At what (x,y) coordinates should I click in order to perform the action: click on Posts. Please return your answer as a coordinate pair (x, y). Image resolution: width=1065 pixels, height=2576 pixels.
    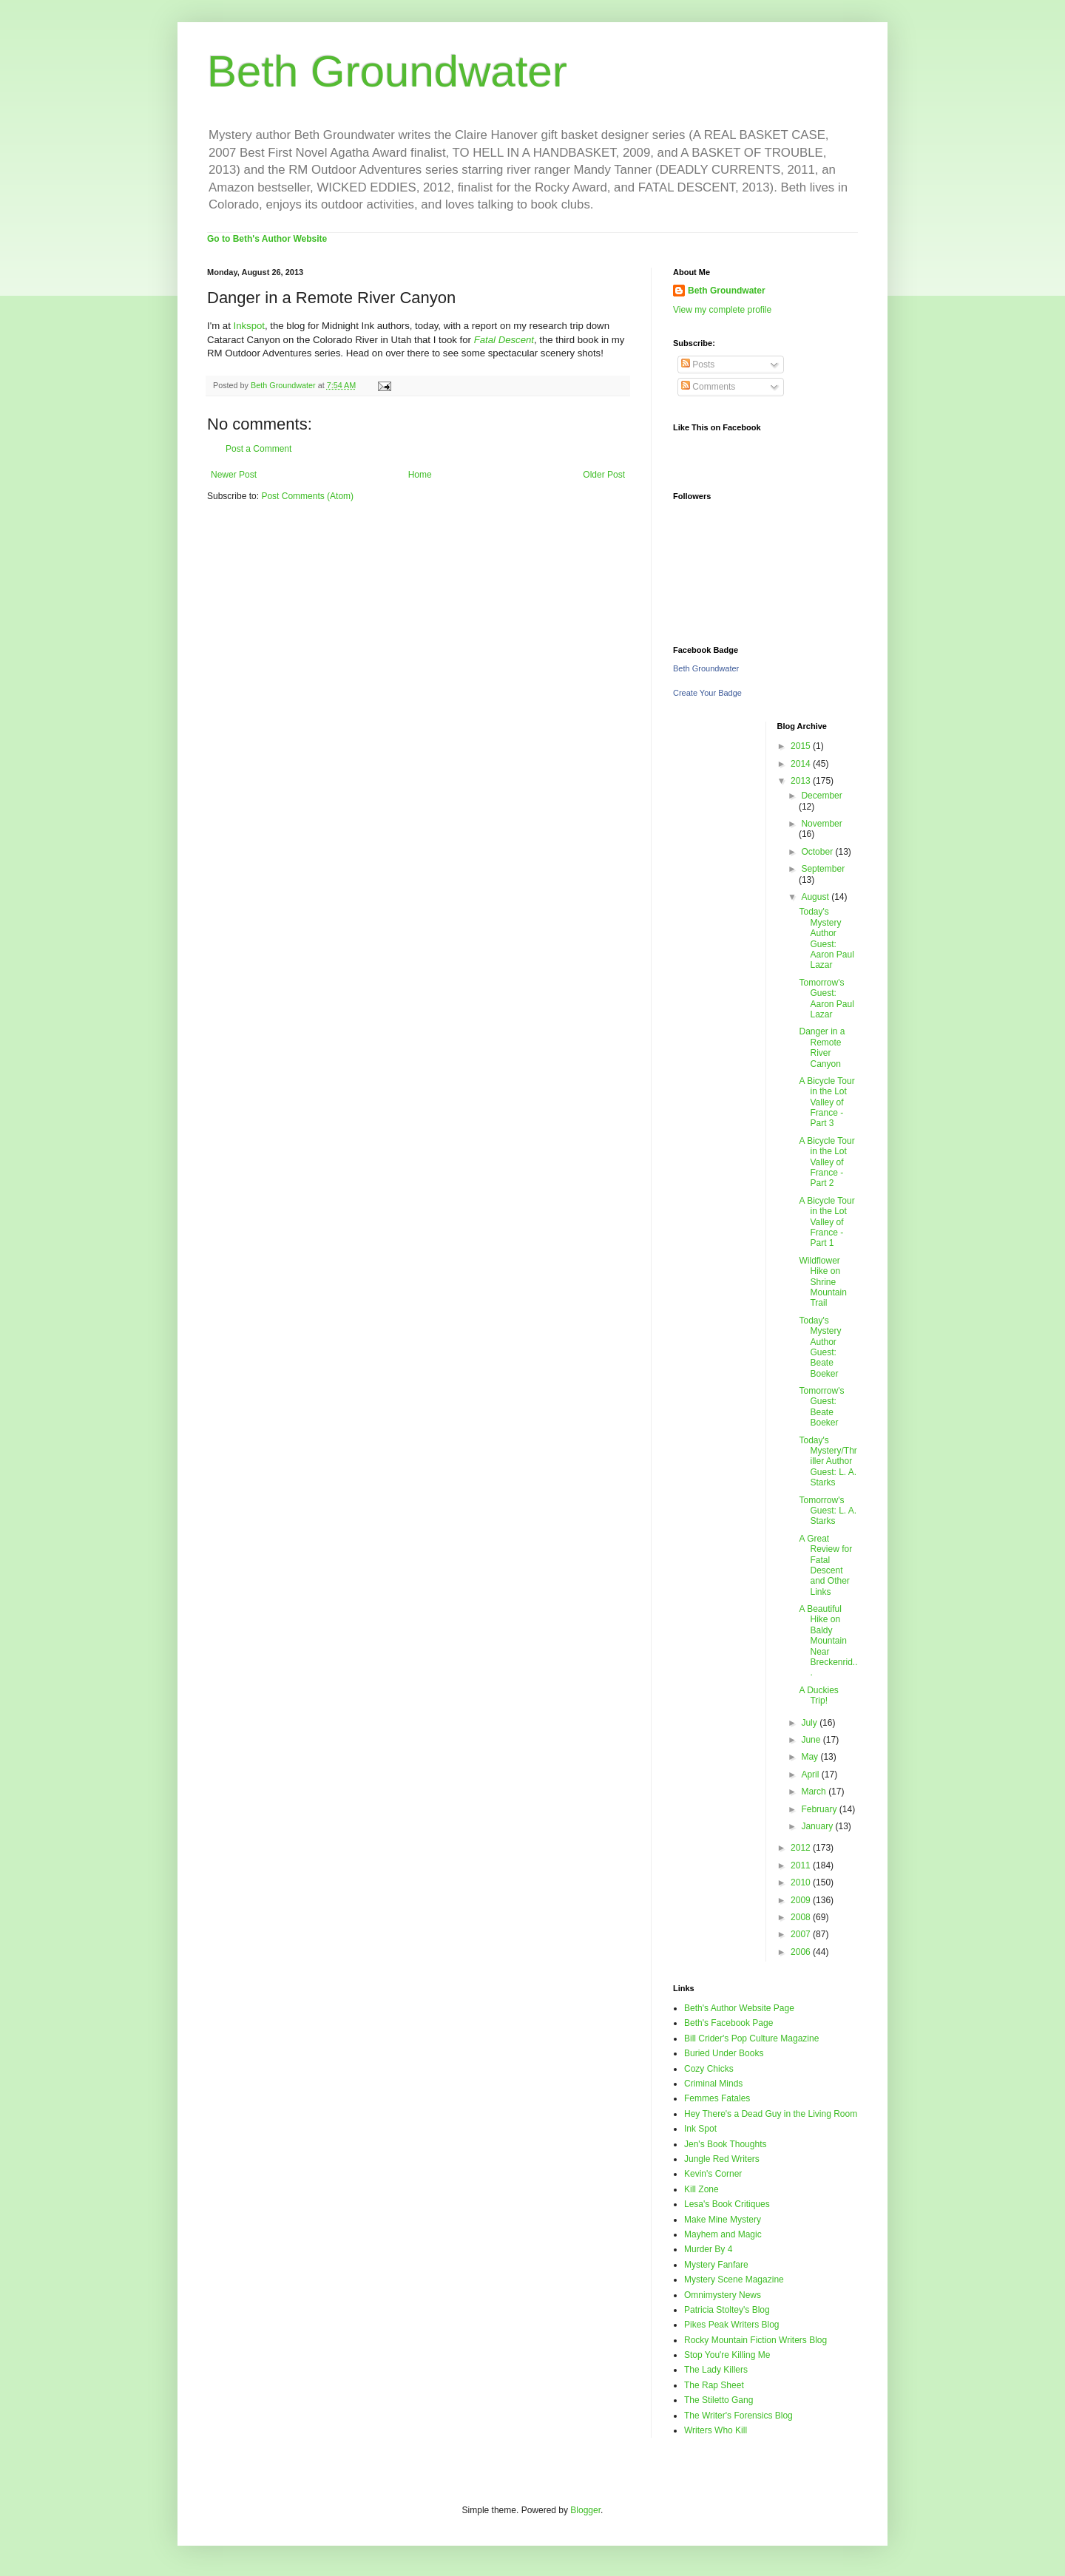
    Looking at the image, I should click on (697, 364).